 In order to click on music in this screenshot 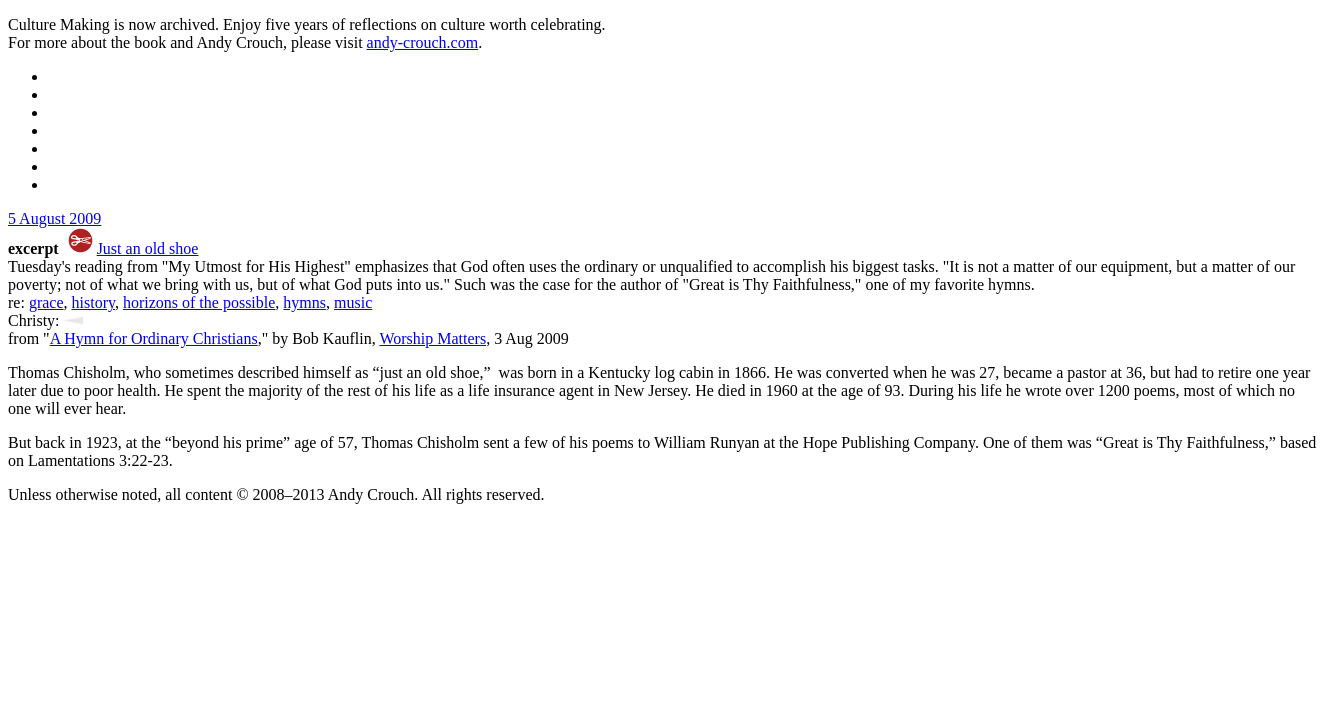, I will do `click(353, 302)`.